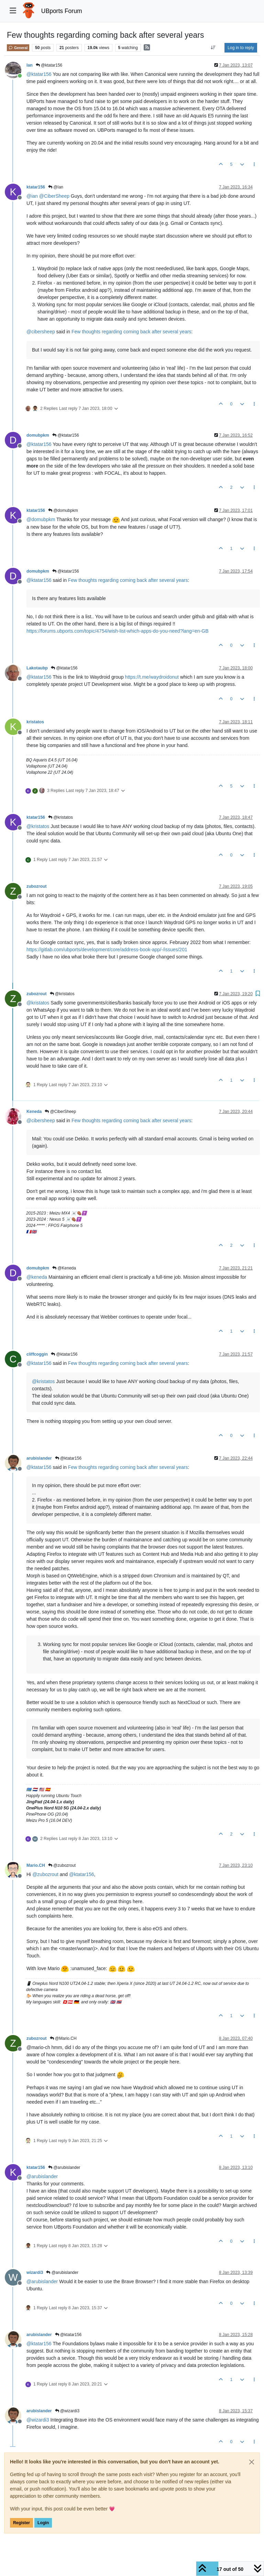  Describe the element at coordinates (241, 47) in the screenshot. I see `Log in to reply` at that location.